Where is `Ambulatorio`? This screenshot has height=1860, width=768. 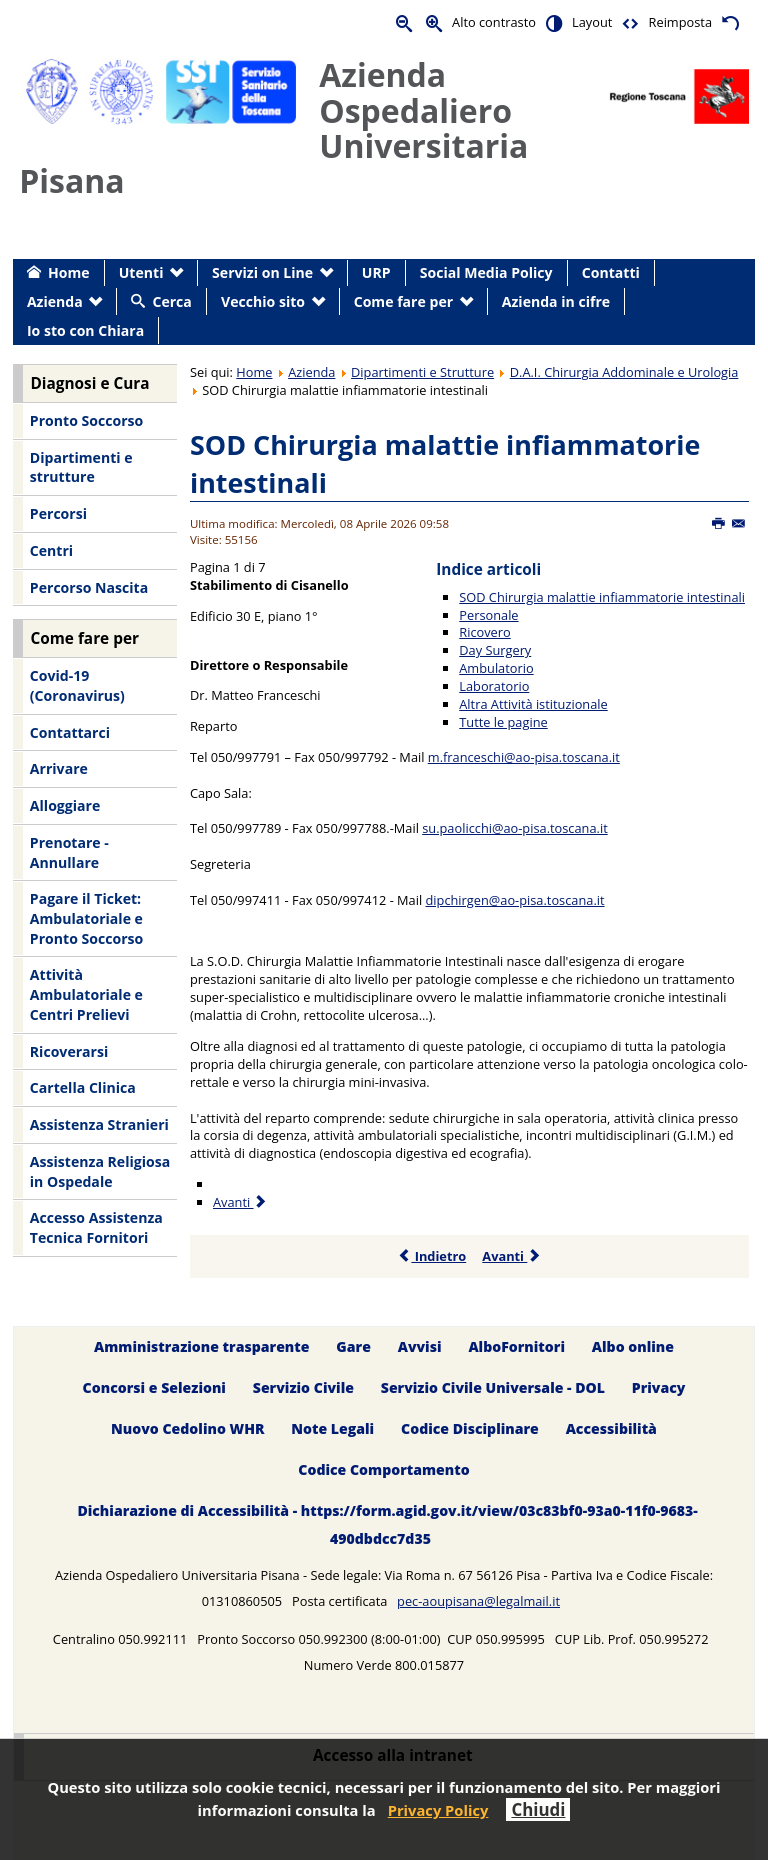 Ambulatorio is located at coordinates (496, 668).